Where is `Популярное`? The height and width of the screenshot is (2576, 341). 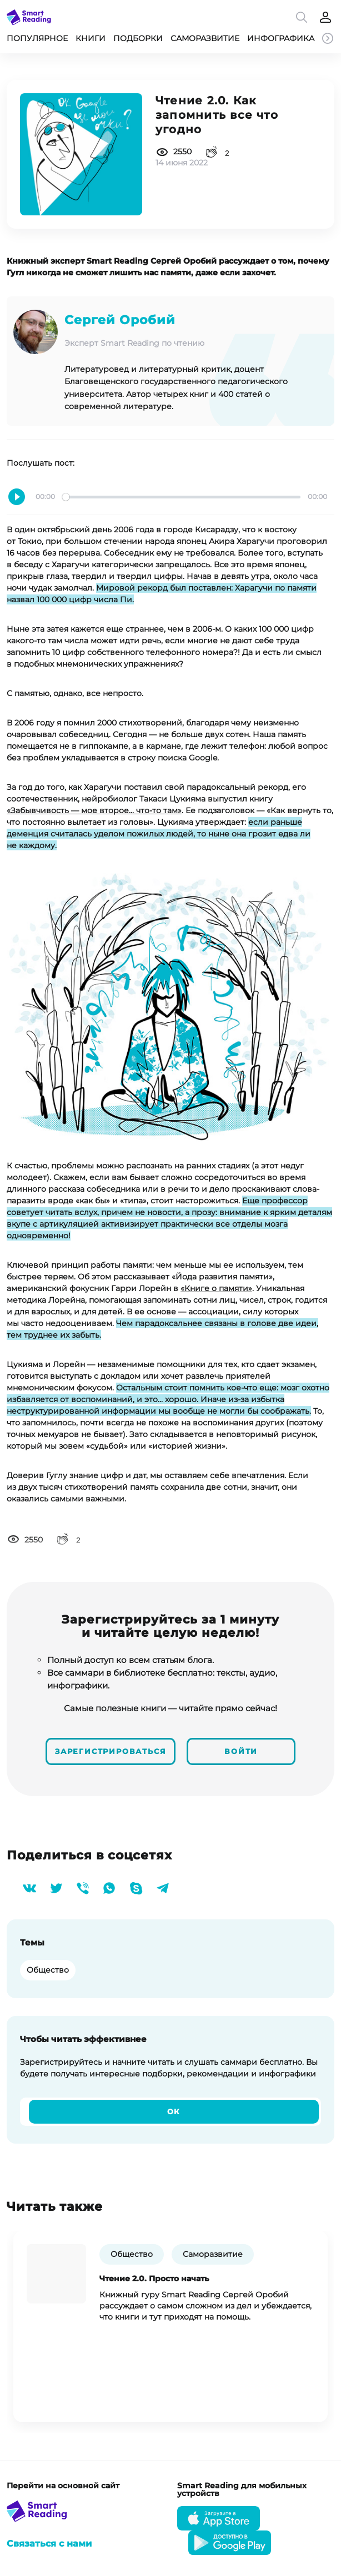 Популярное is located at coordinates (37, 38).